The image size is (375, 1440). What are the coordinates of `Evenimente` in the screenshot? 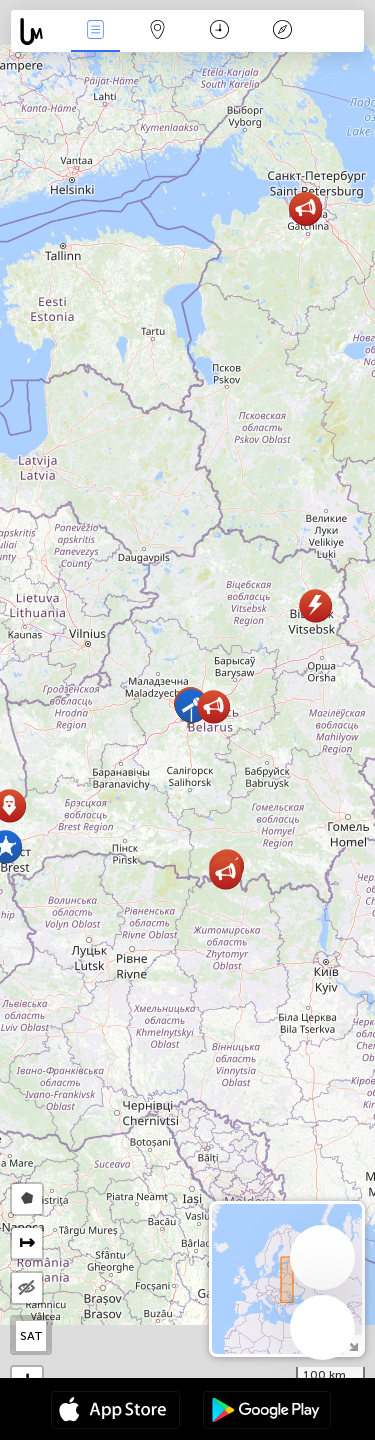 It's located at (95, 31).